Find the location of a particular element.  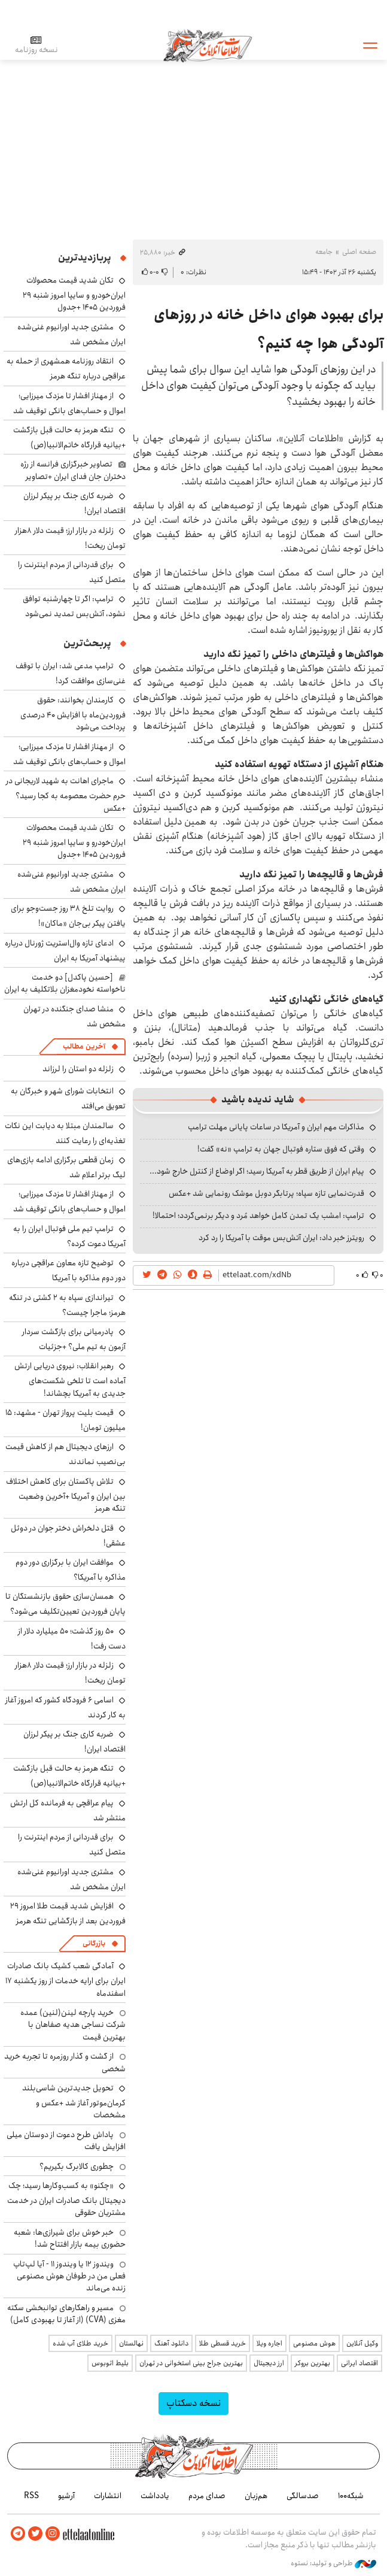

آرشیو is located at coordinates (66, 2495).